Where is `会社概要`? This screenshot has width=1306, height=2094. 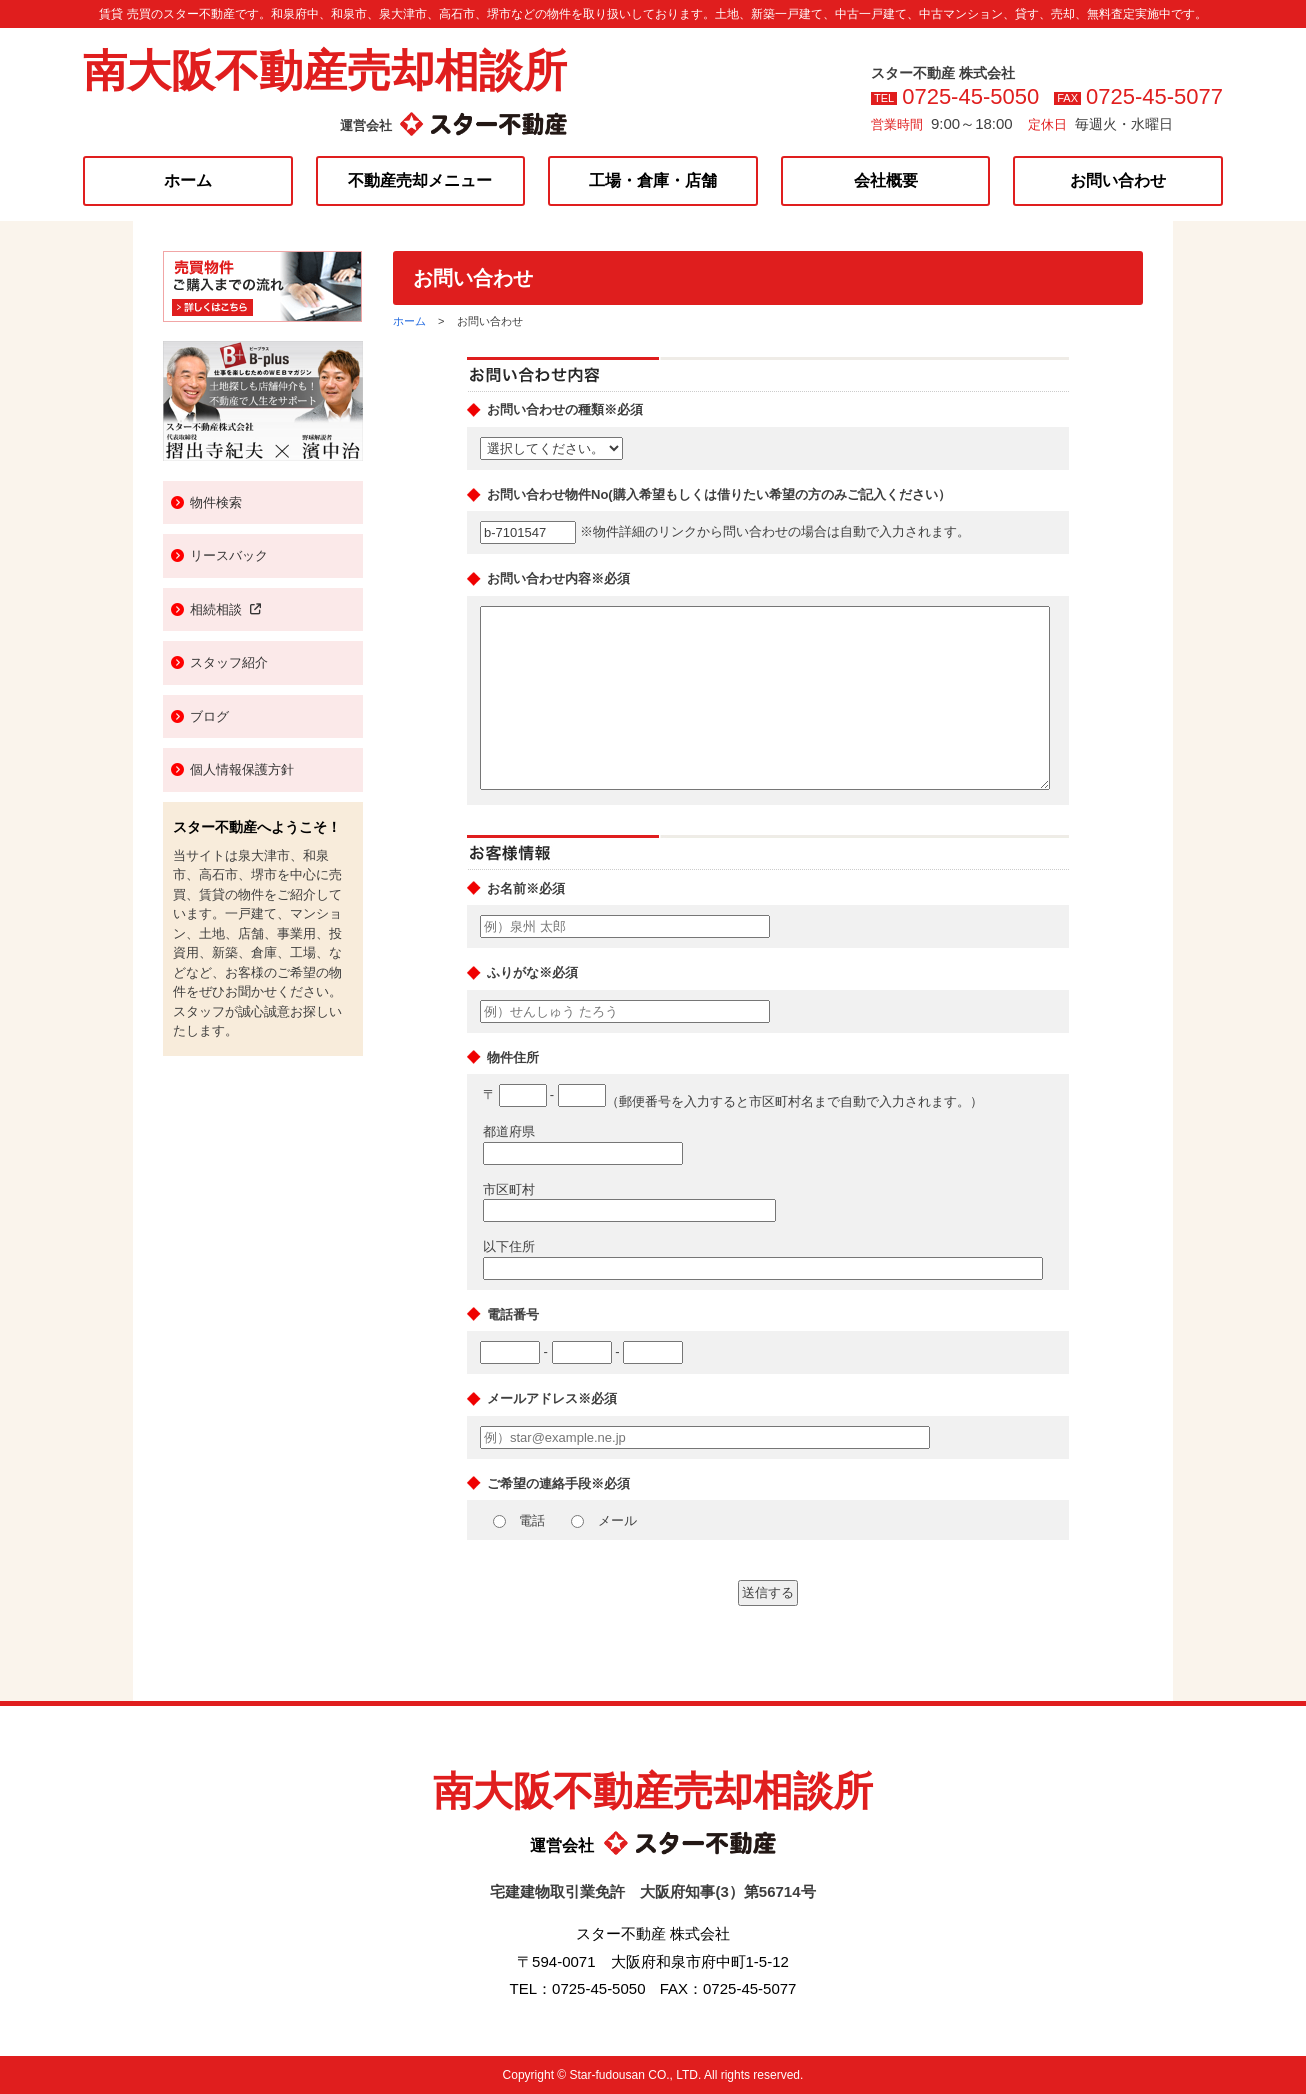 会社概要 is located at coordinates (886, 180).